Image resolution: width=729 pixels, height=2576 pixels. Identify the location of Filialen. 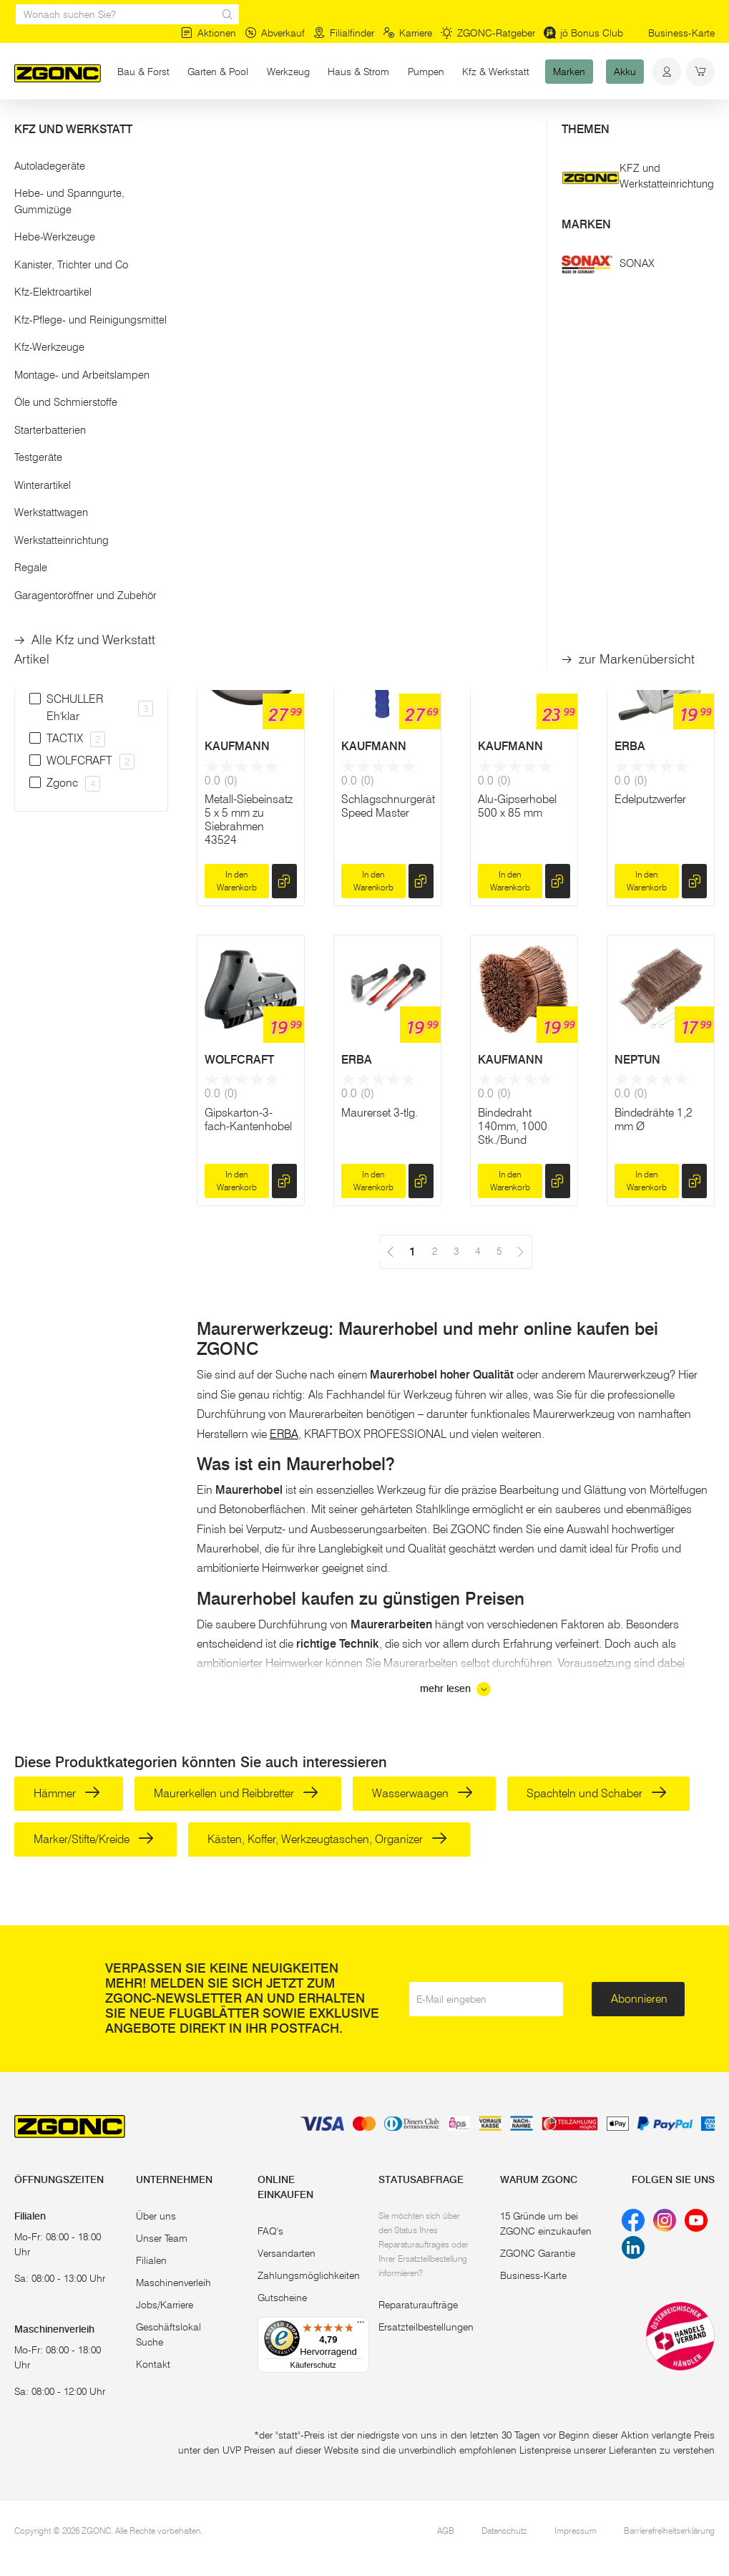
(151, 2260).